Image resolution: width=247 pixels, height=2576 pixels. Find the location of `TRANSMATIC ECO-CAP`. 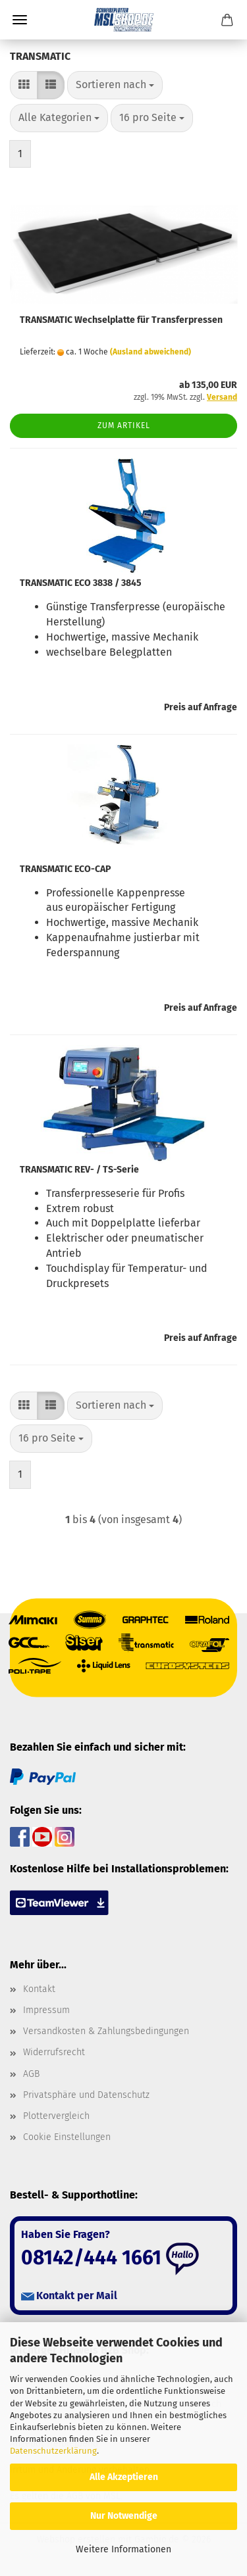

TRANSMATIC ECO-CAP is located at coordinates (65, 869).